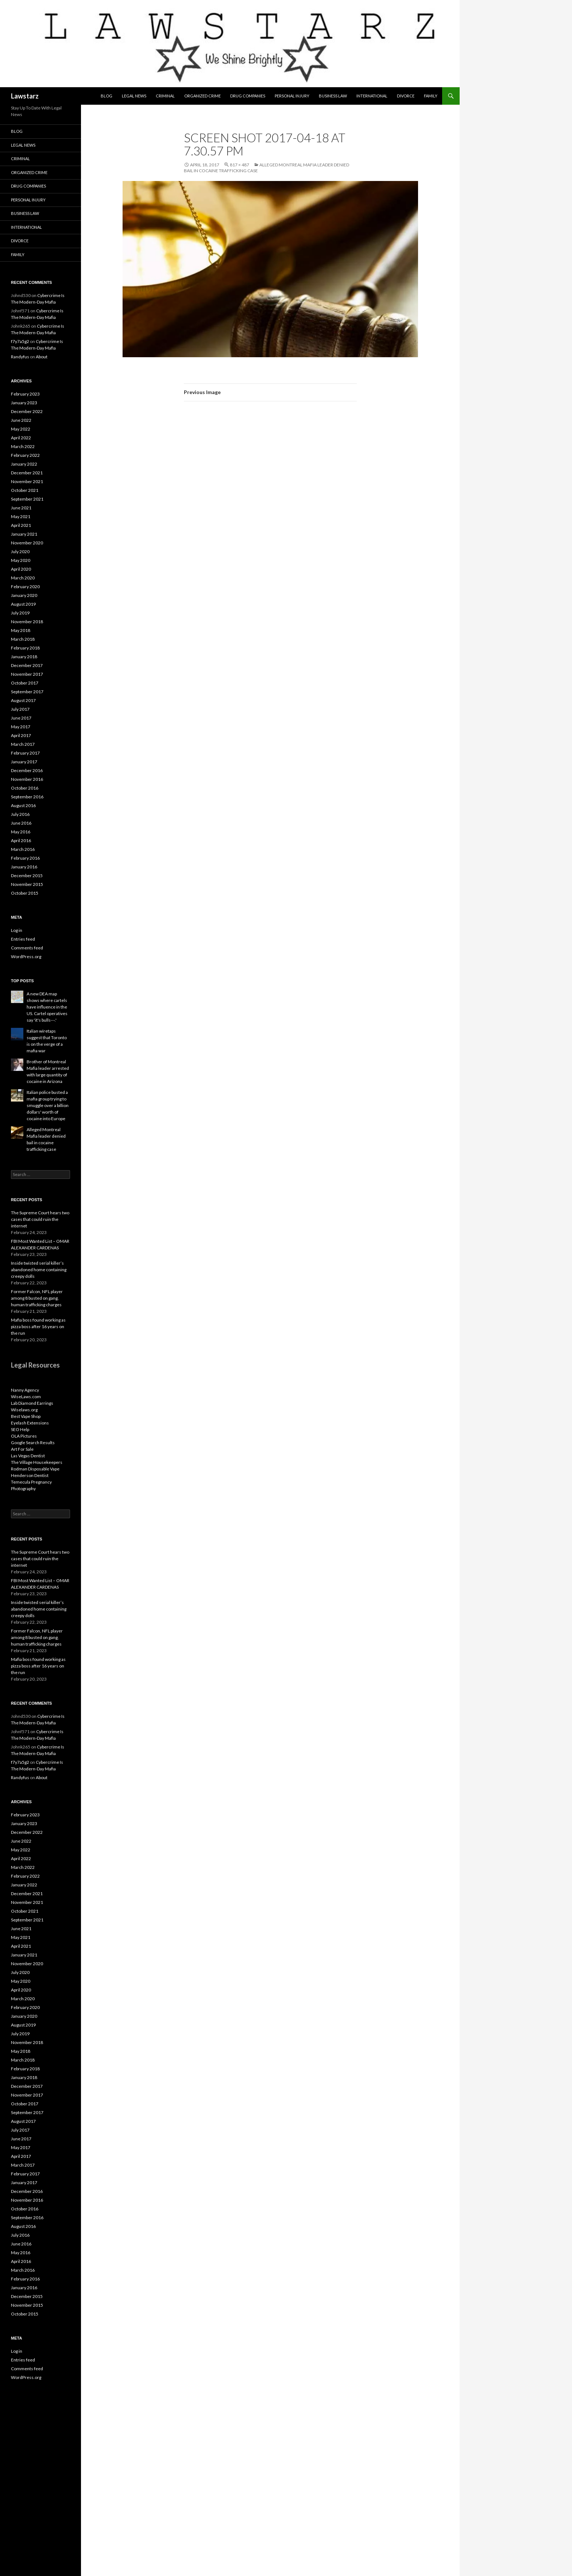 The height and width of the screenshot is (2576, 572). Describe the element at coordinates (23, 744) in the screenshot. I see `March 2017` at that location.